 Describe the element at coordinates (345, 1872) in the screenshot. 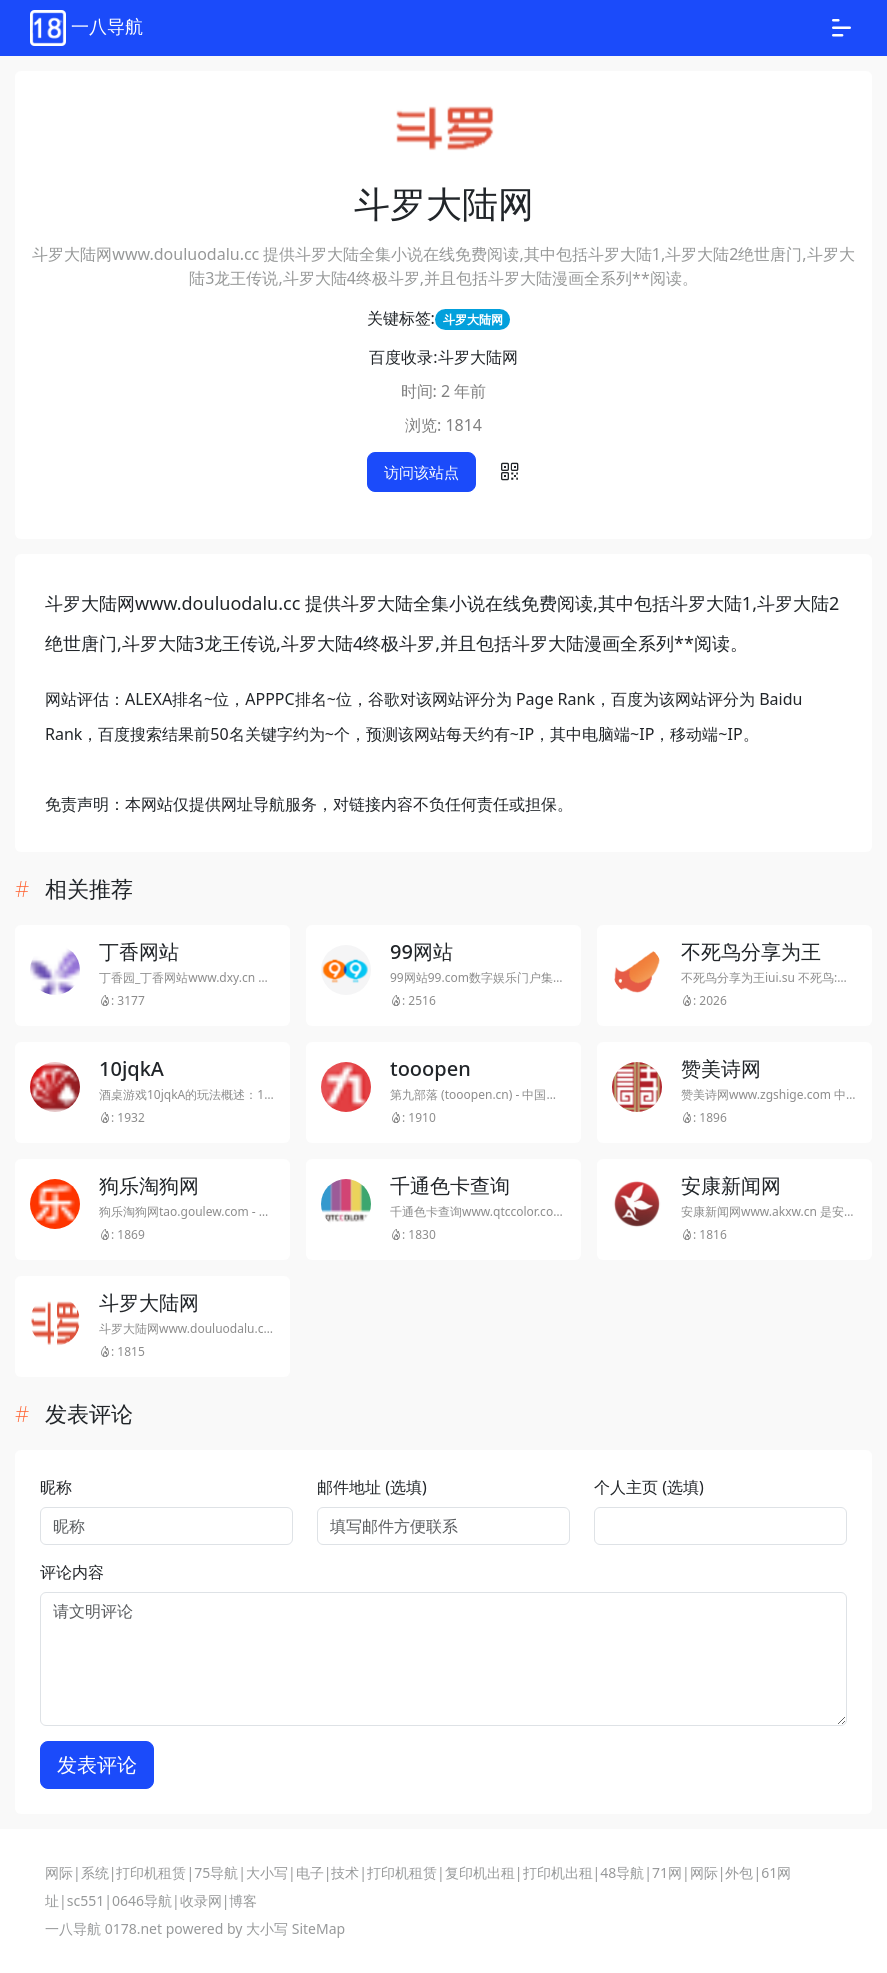

I see `技术` at that location.